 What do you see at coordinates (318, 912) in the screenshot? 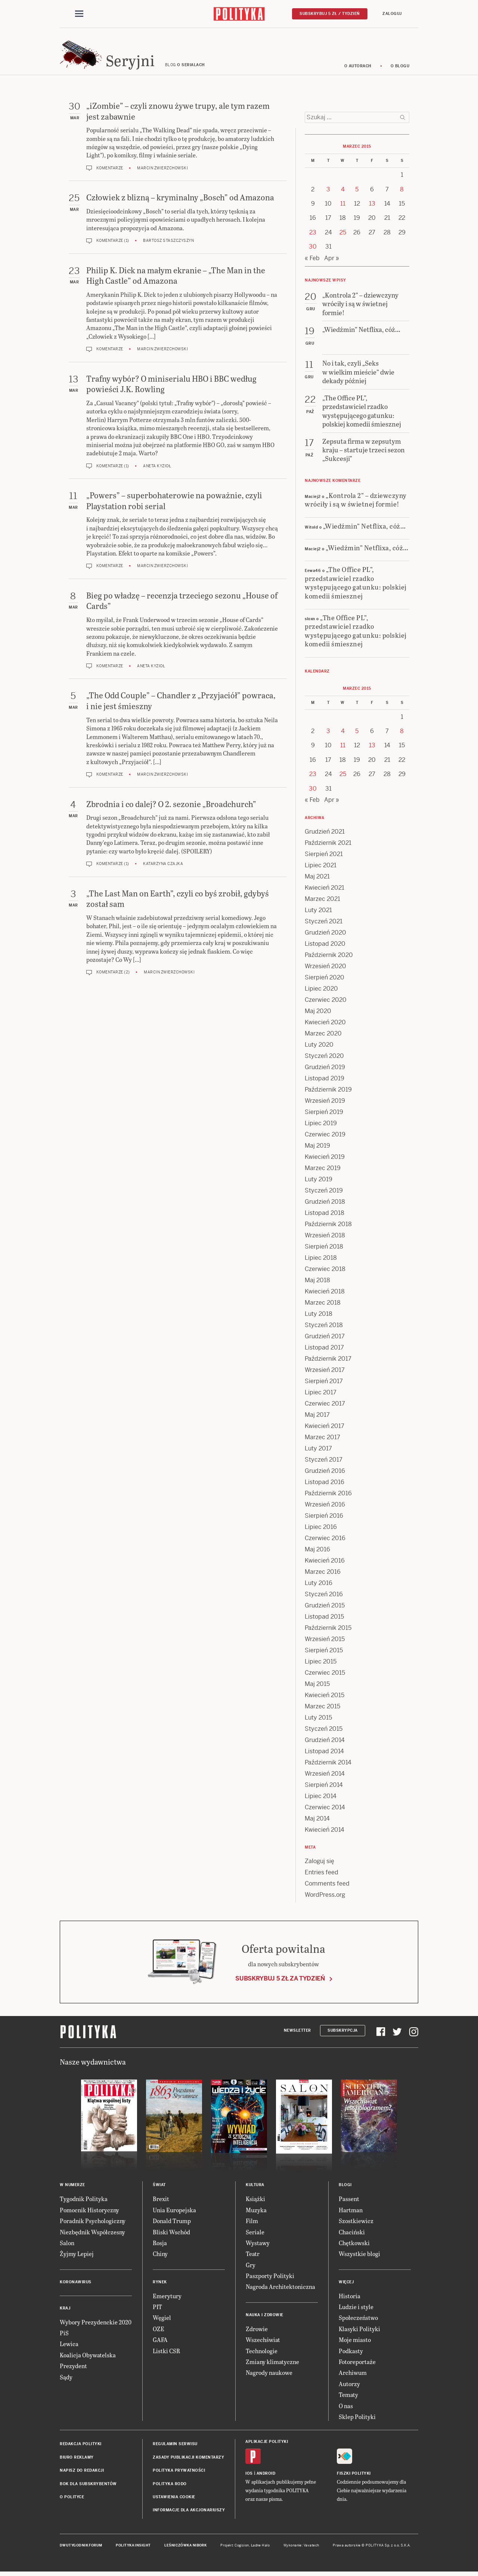
I see `Luty 2021` at bounding box center [318, 912].